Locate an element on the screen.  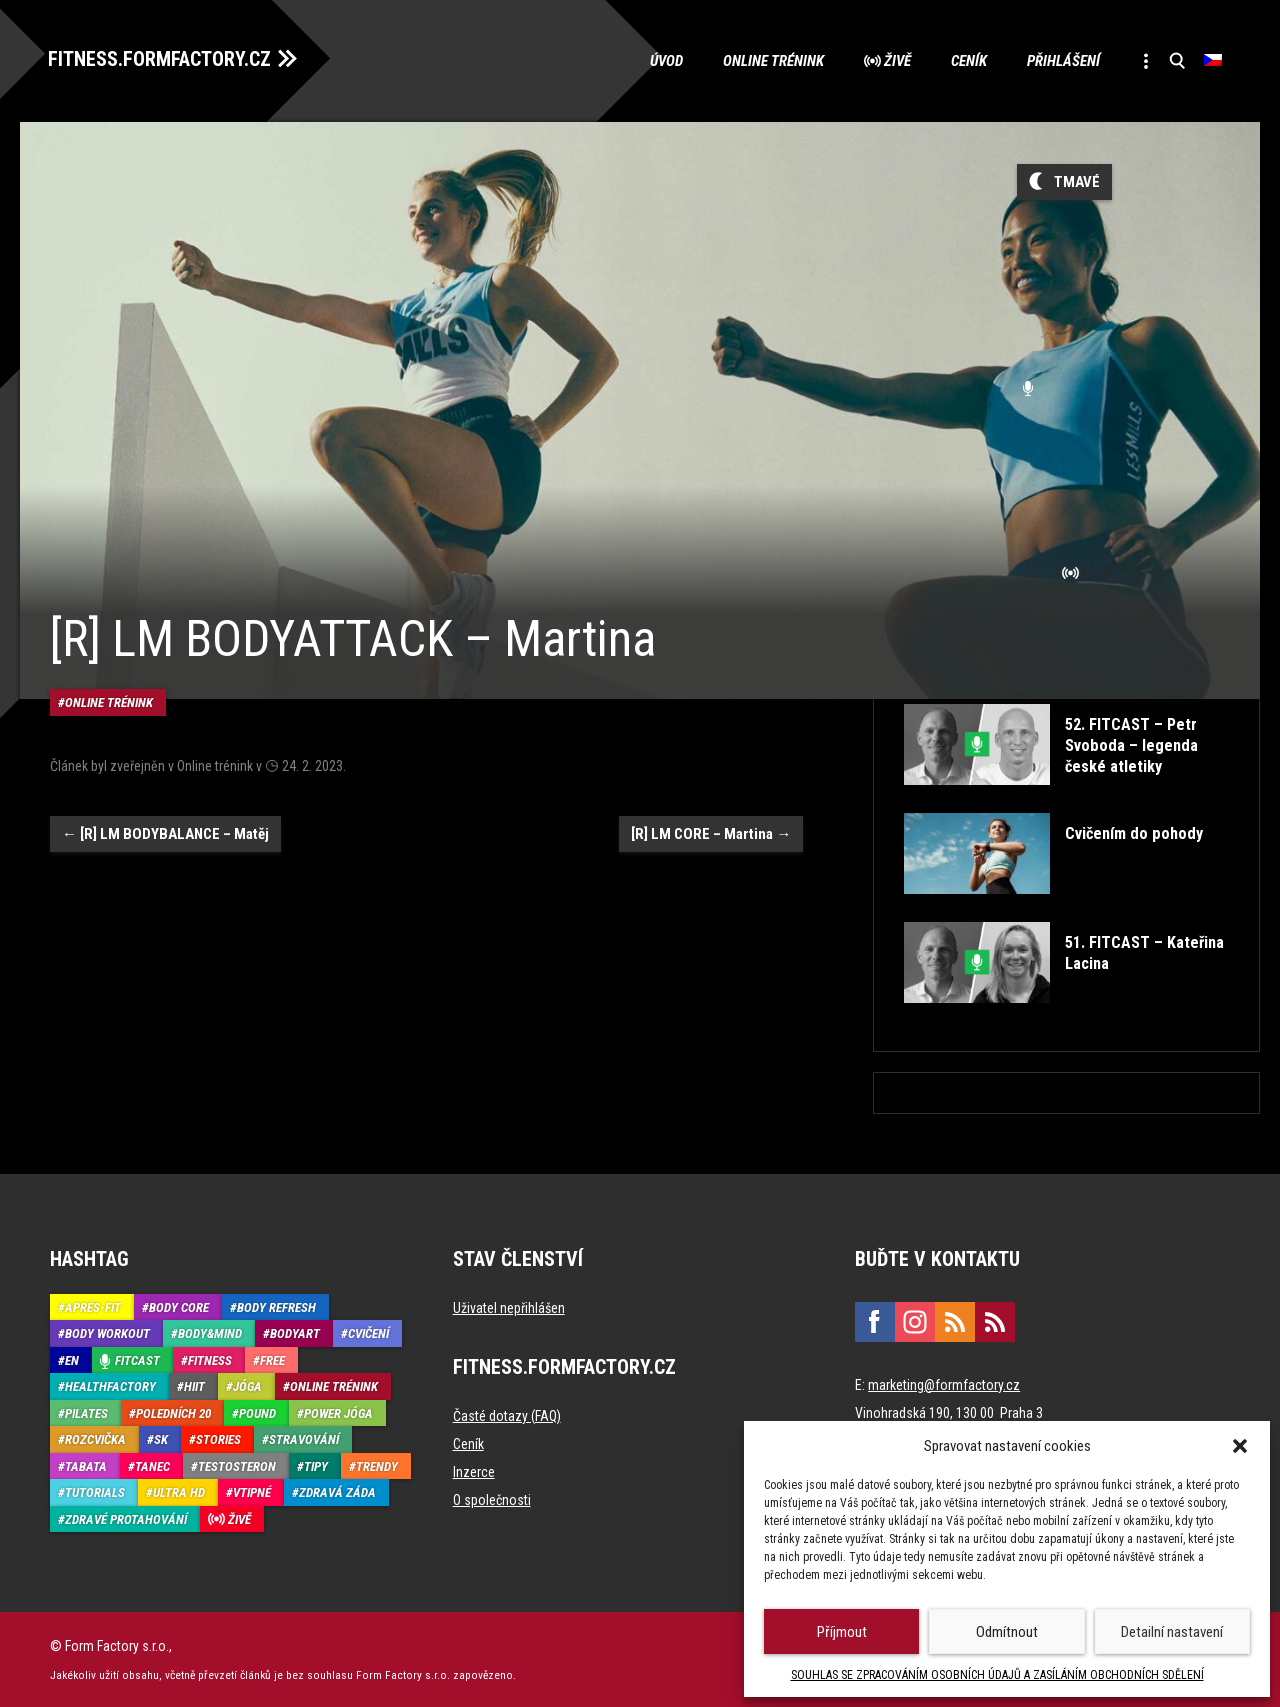
Časté dotazy (FAQ) is located at coordinates (507, 1415).